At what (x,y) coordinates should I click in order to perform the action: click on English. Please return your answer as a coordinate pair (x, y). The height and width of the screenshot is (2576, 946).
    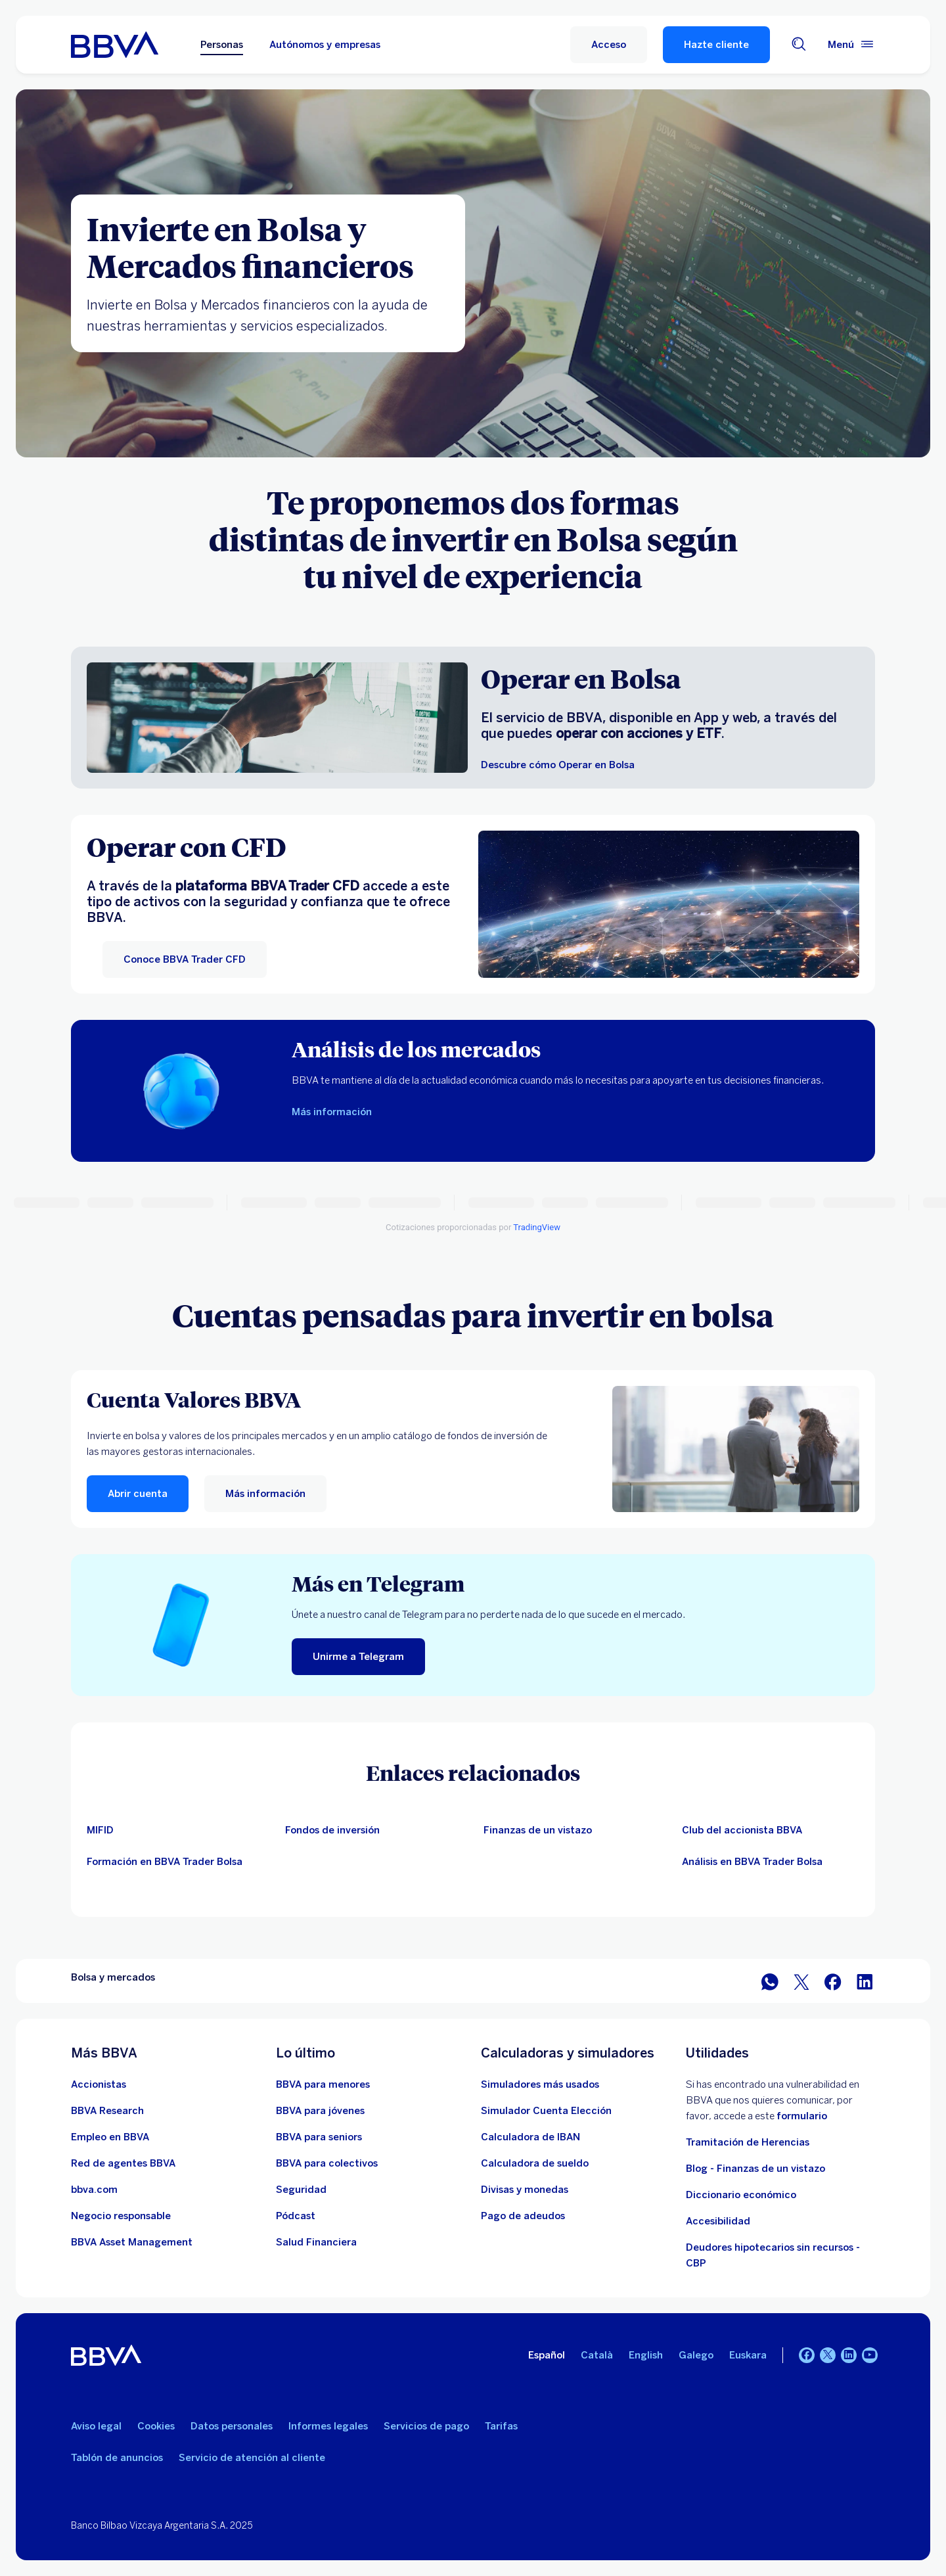
    Looking at the image, I should click on (646, 2355).